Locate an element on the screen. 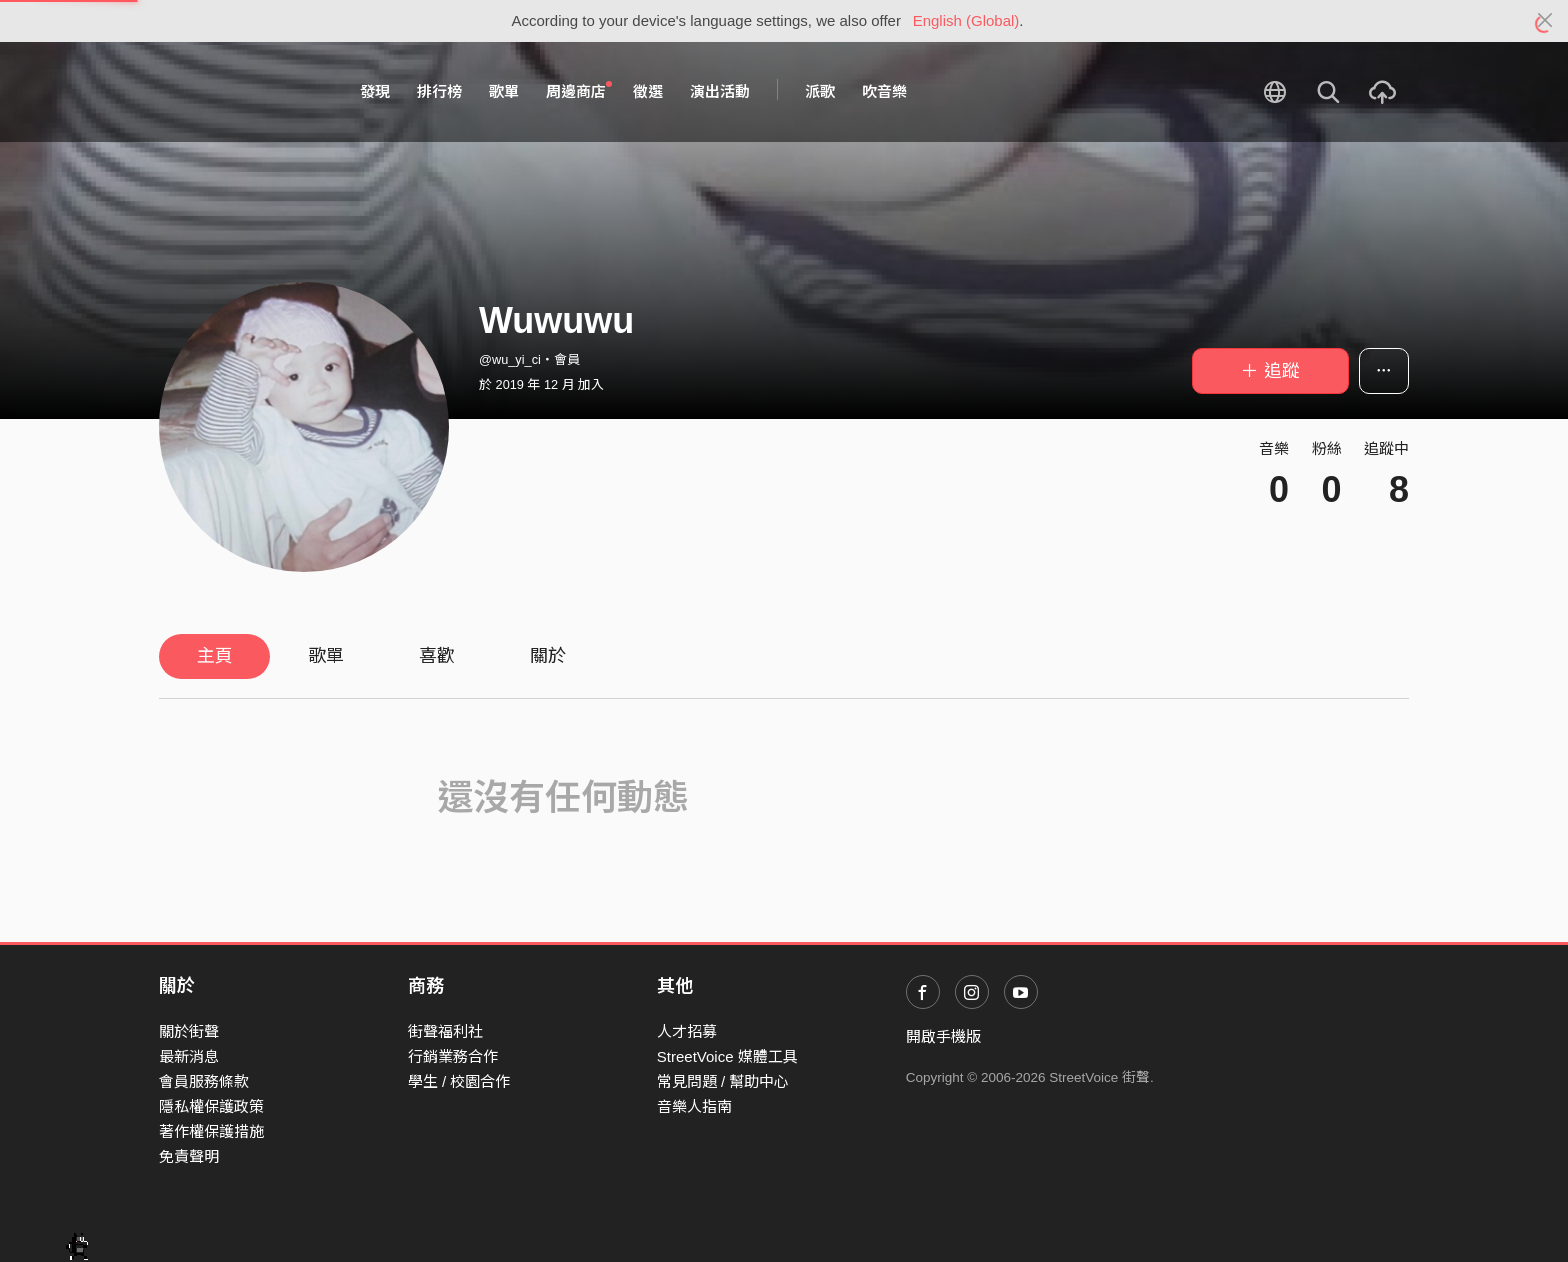  派歌 is located at coordinates (820, 91).